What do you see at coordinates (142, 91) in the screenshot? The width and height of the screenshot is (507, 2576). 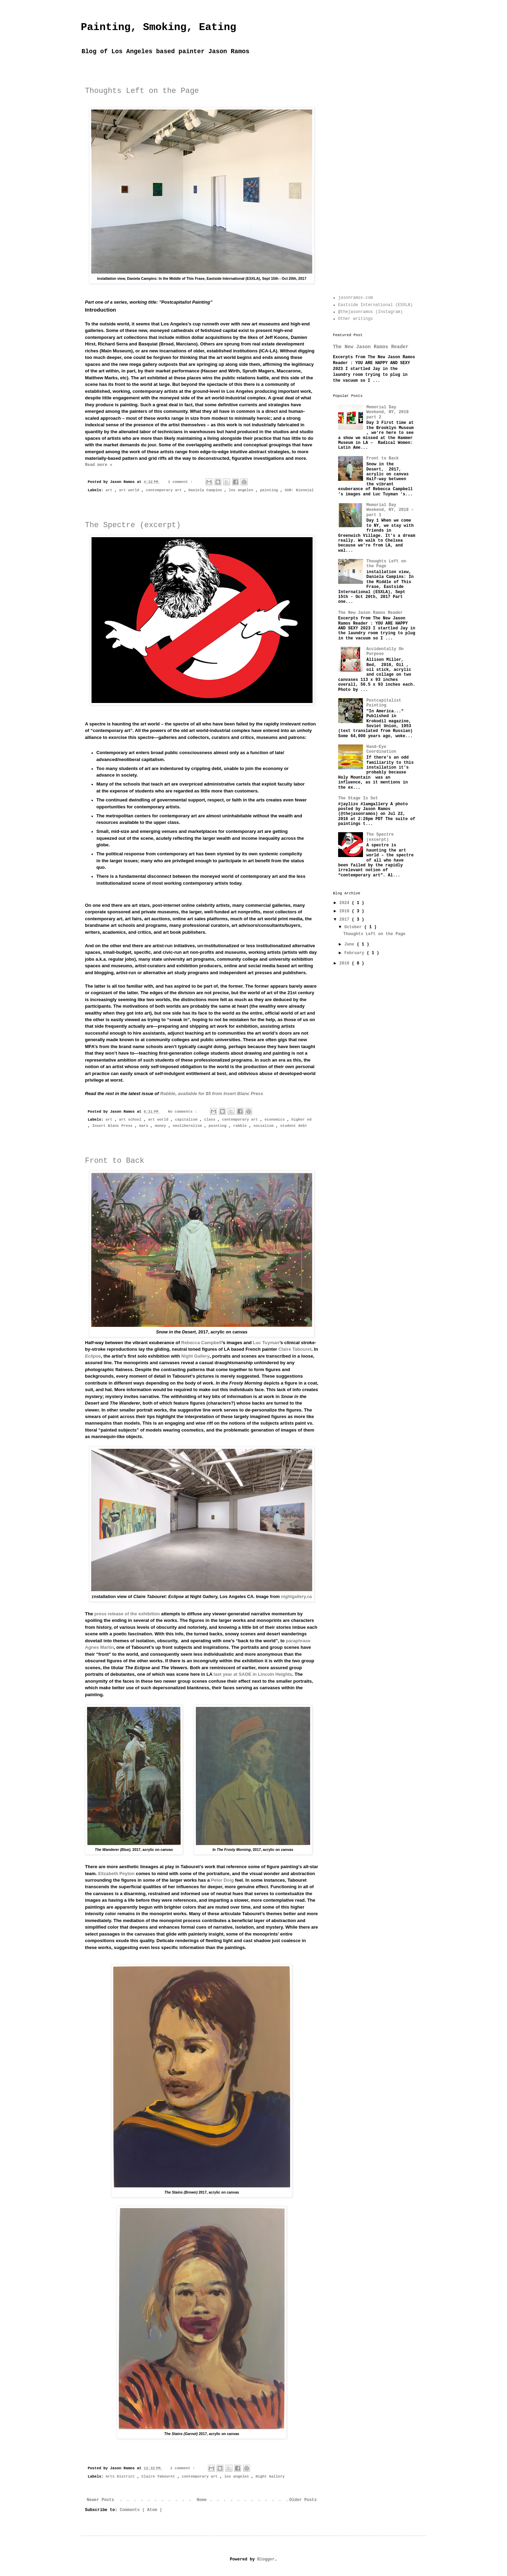 I see `Thoughts Left on the Page` at bounding box center [142, 91].